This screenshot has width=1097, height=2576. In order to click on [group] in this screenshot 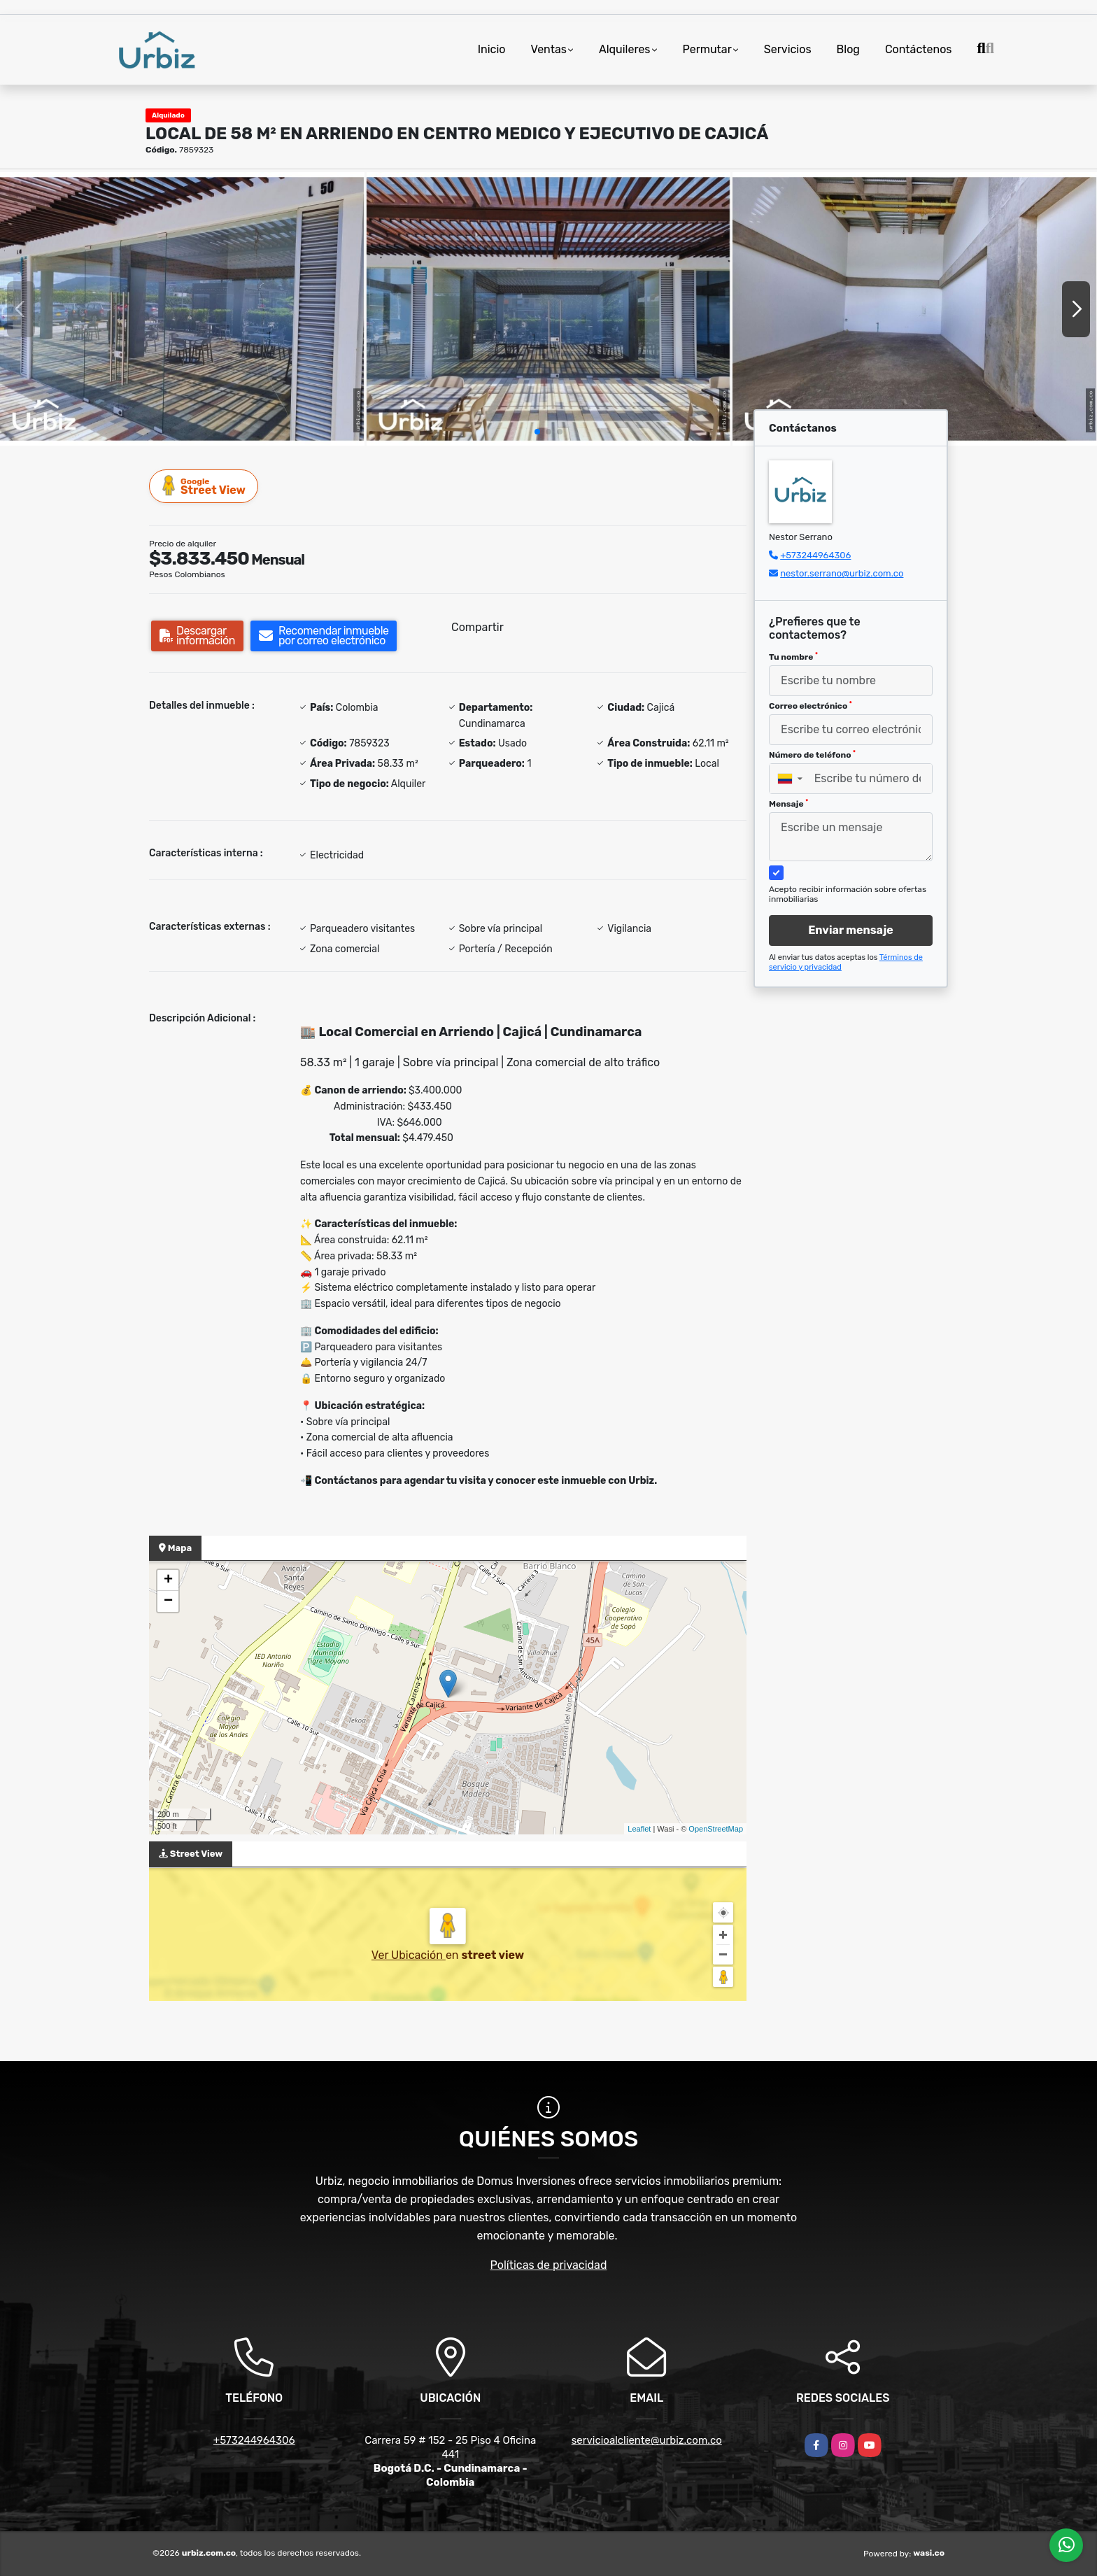, I will do `click(182, 308)`.